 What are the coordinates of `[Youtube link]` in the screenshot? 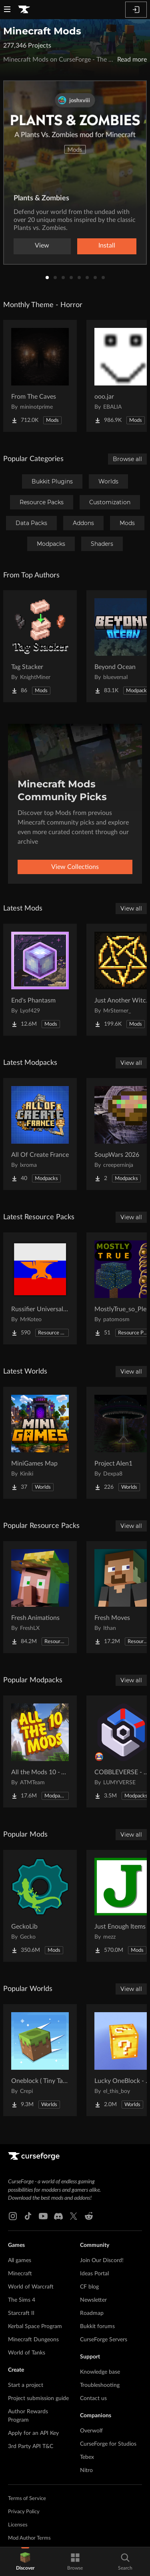 It's located at (43, 2216).